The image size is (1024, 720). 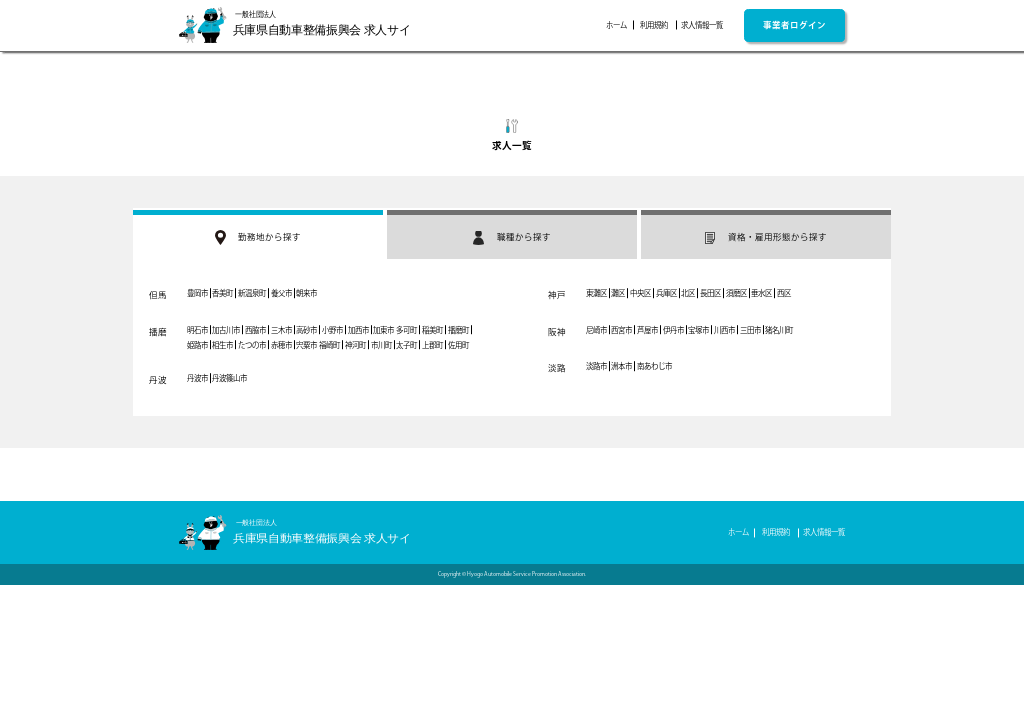 I want to click on 新温泉町, so click(x=252, y=293).